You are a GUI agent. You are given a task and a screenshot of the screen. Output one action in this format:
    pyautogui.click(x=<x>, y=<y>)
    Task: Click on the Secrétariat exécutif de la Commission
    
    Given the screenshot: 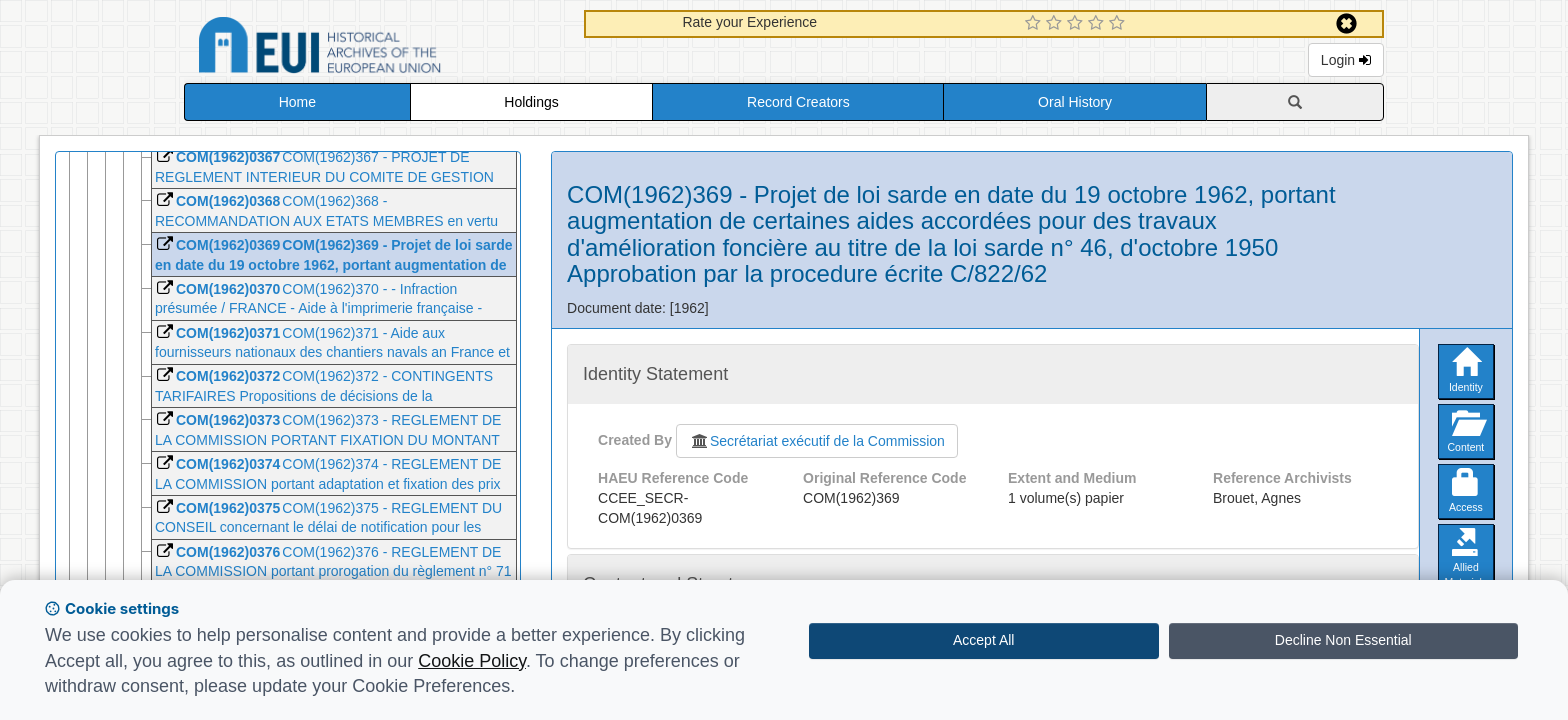 What is the action you would take?
    pyautogui.click(x=817, y=441)
    